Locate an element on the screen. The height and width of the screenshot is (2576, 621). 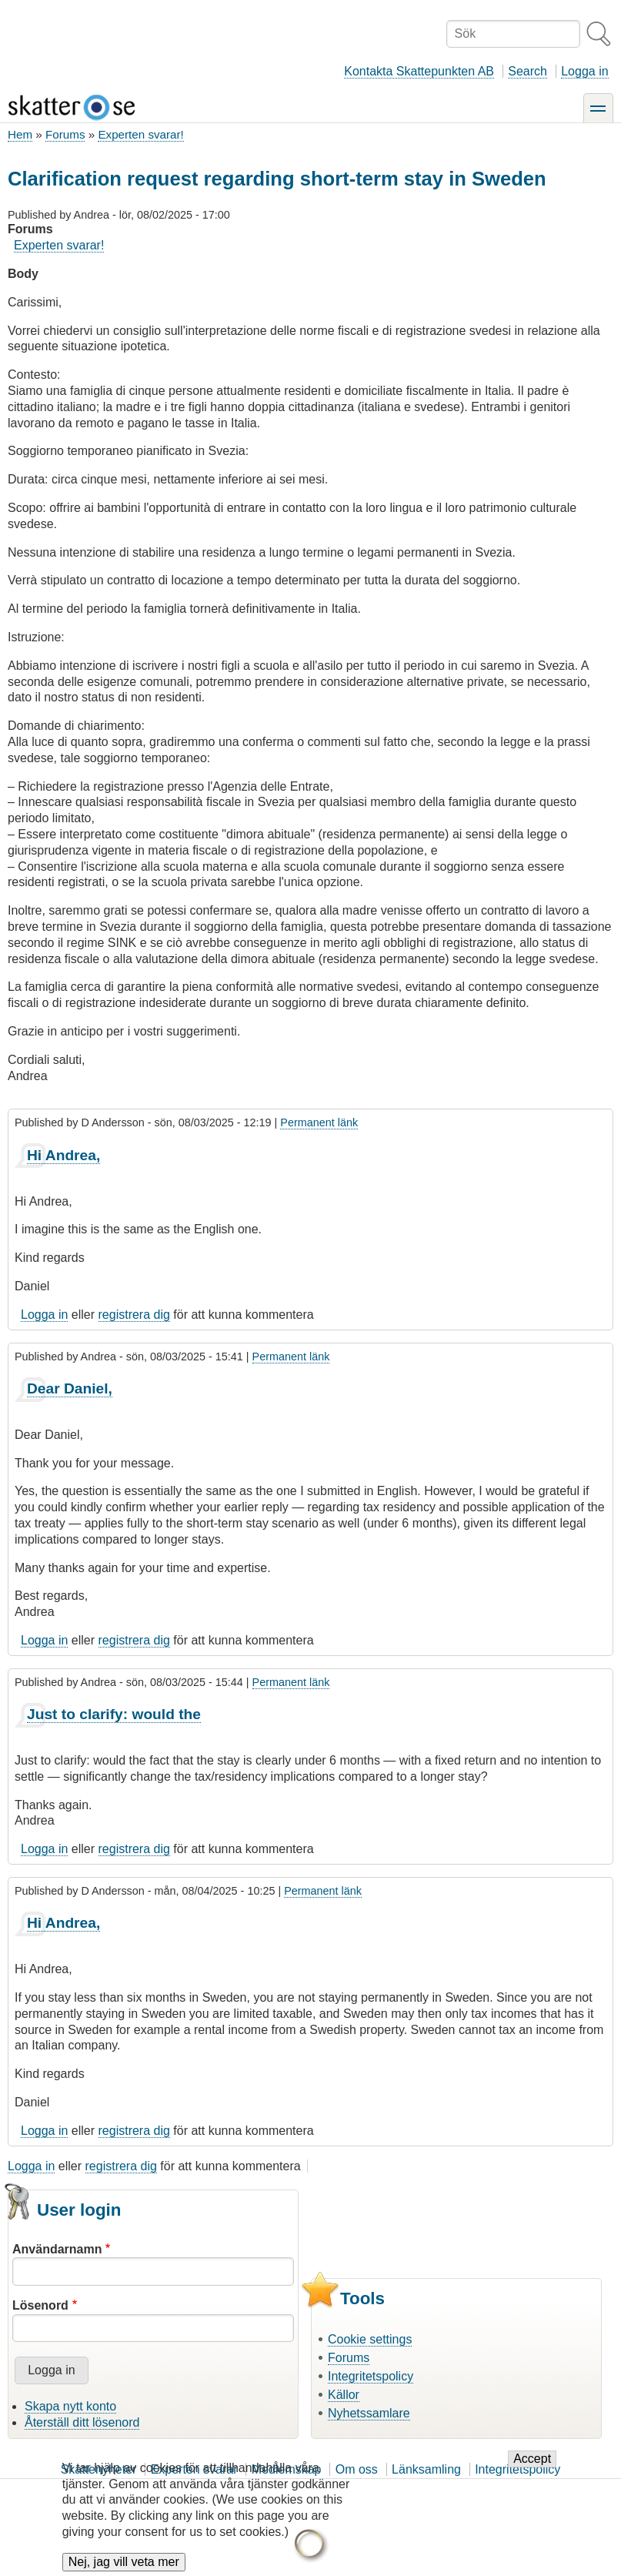
Kontakta Skattepunkten AB is located at coordinates (419, 71).